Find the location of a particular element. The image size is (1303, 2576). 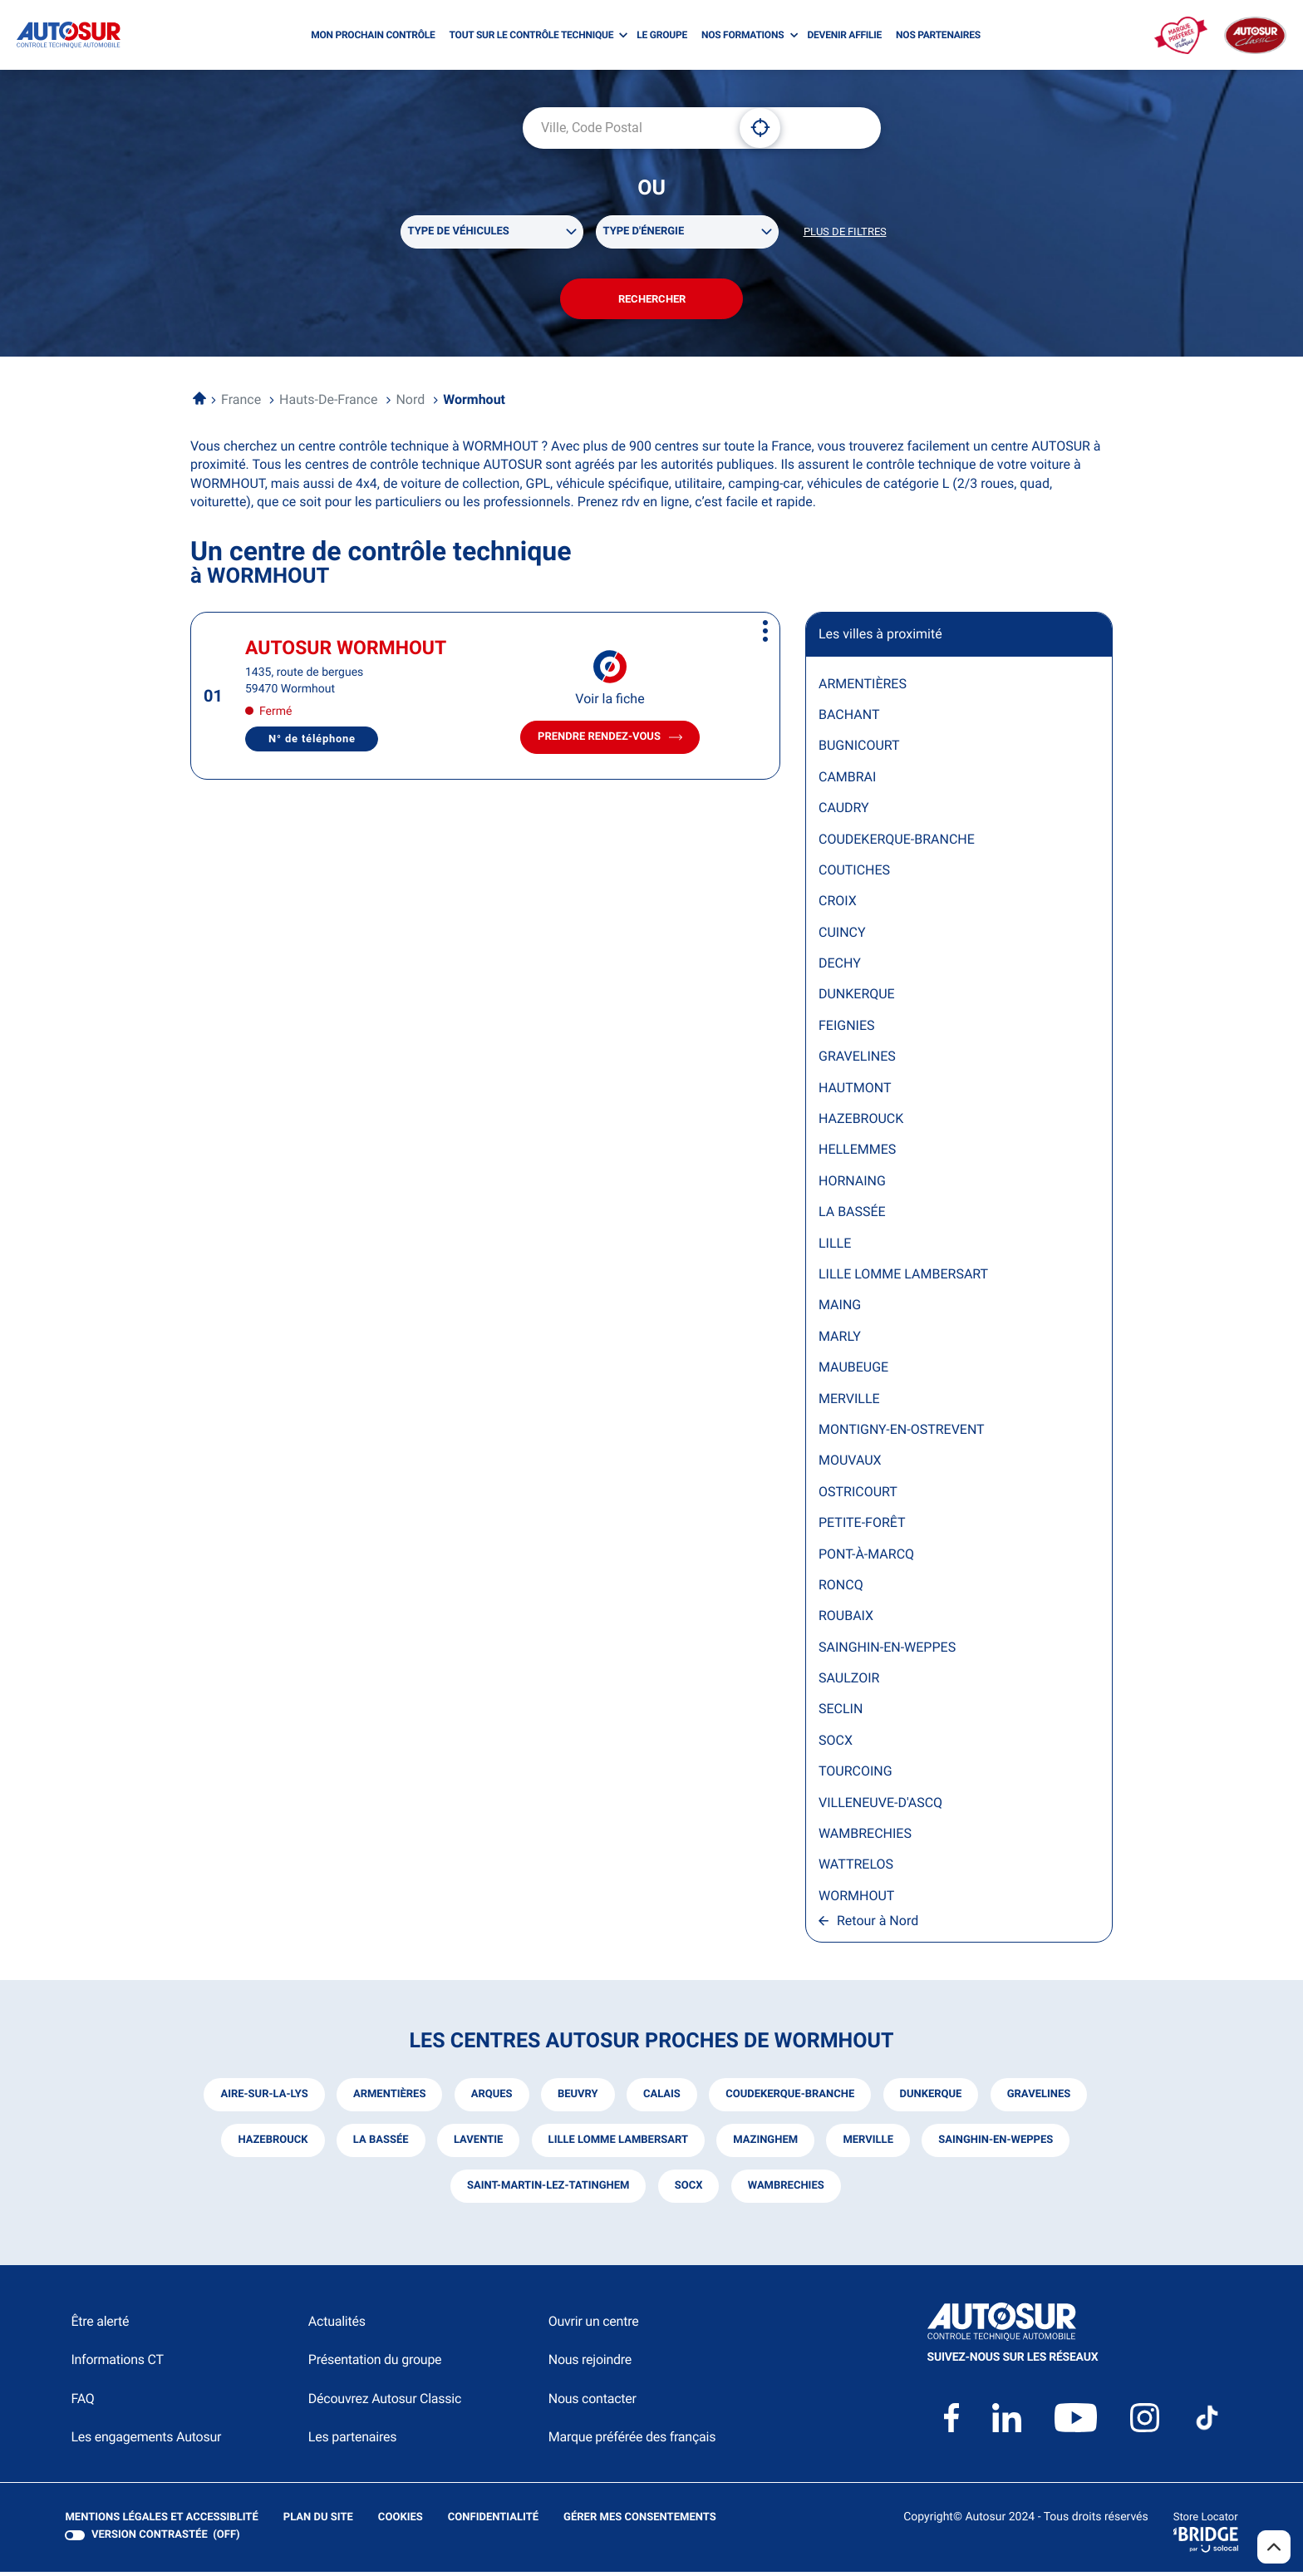

MONTIGNY-EN-OSTREVENT is located at coordinates (902, 1433).